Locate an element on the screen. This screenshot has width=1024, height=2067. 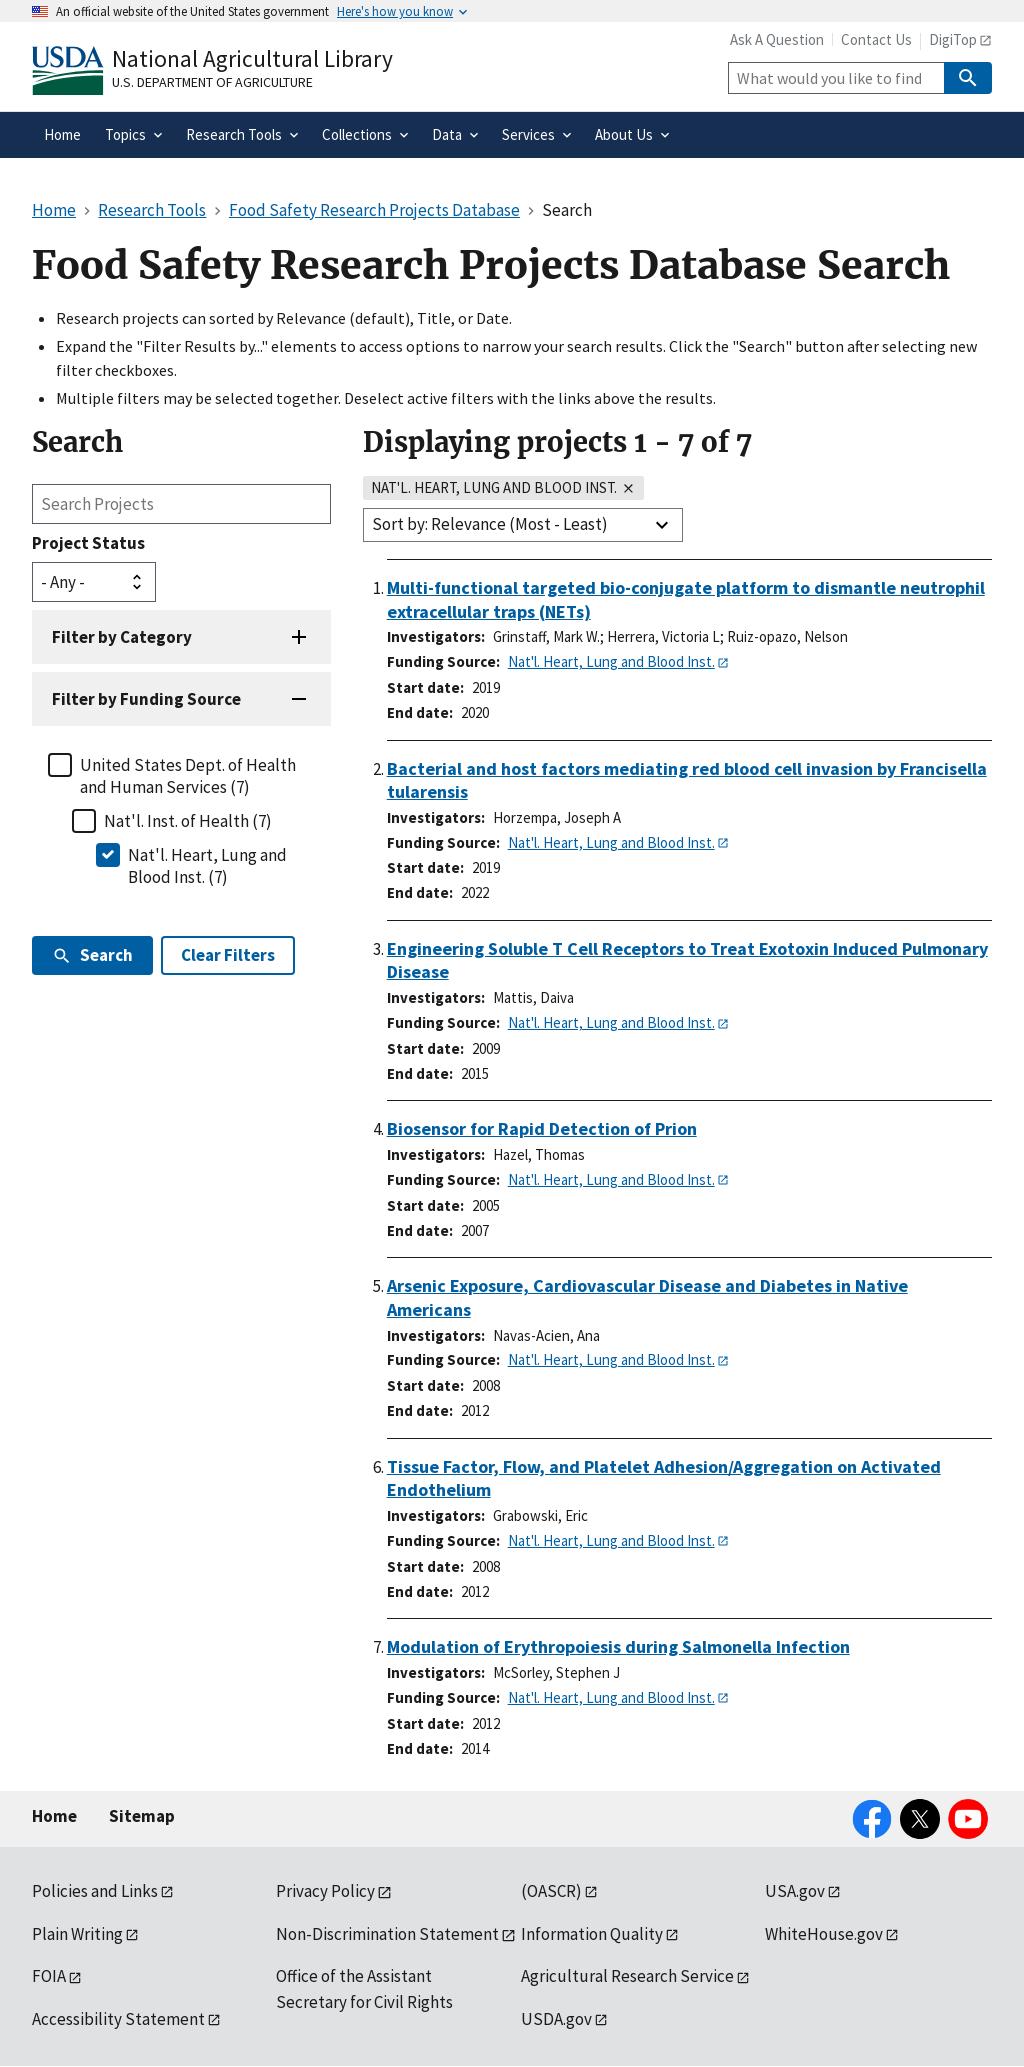
Plain Writing is located at coordinates (77, 1934).